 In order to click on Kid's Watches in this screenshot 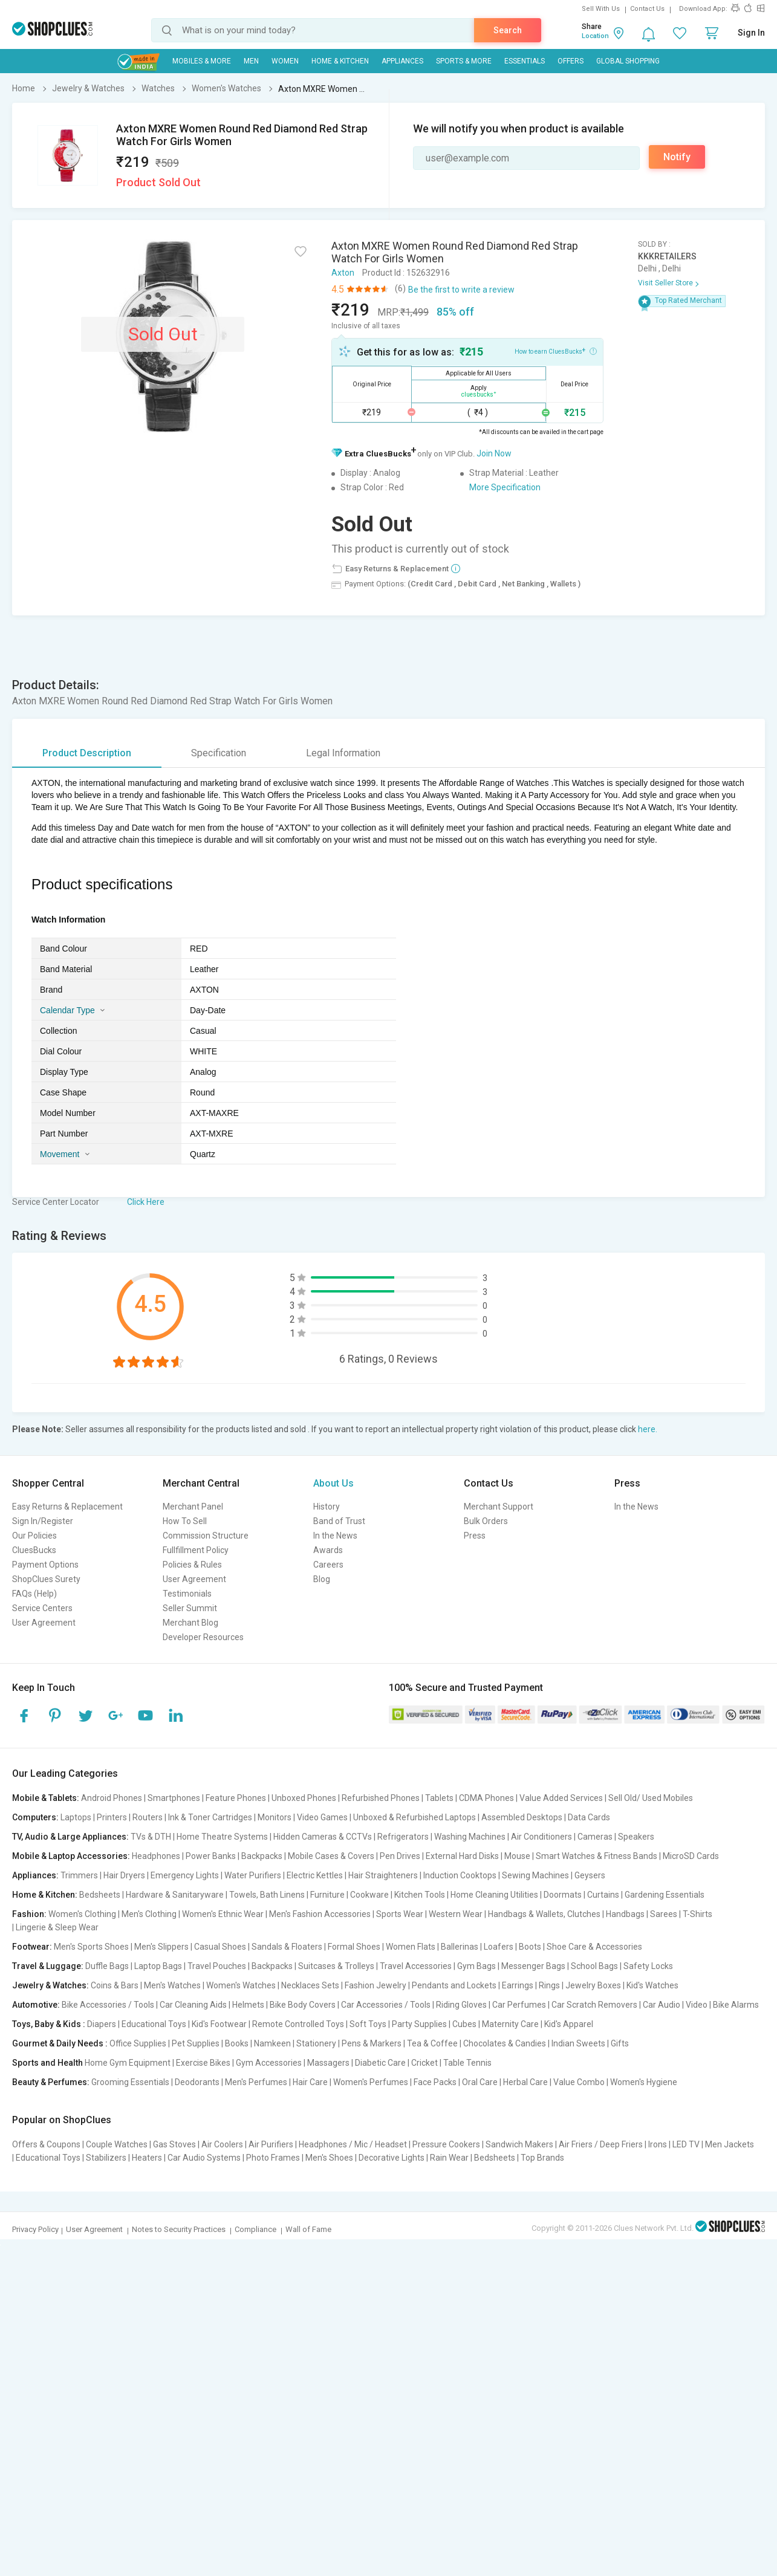, I will do `click(652, 1985)`.